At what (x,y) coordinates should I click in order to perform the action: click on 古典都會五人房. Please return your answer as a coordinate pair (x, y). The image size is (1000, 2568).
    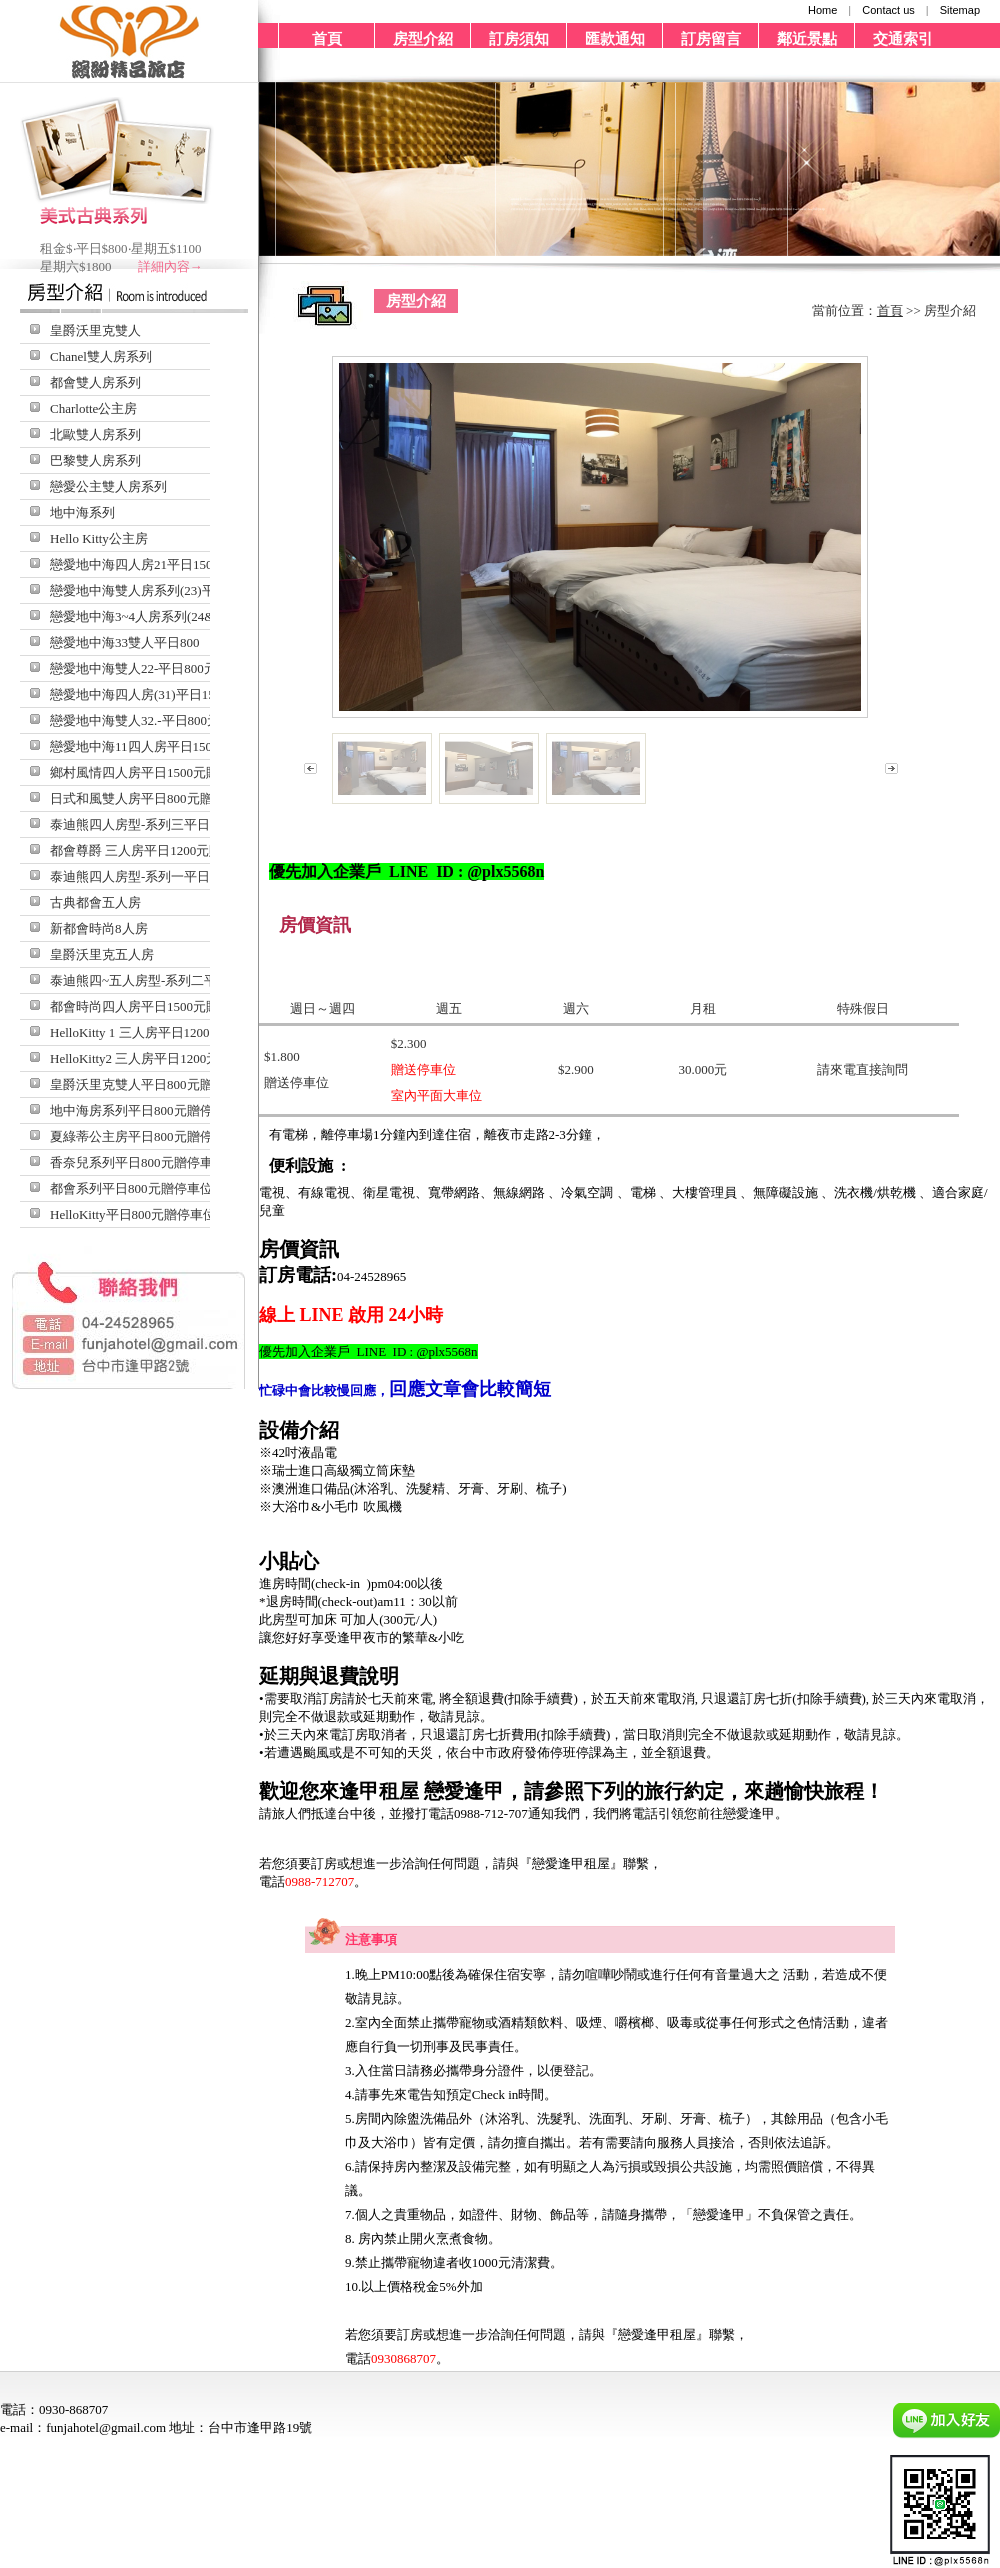
    Looking at the image, I should click on (95, 902).